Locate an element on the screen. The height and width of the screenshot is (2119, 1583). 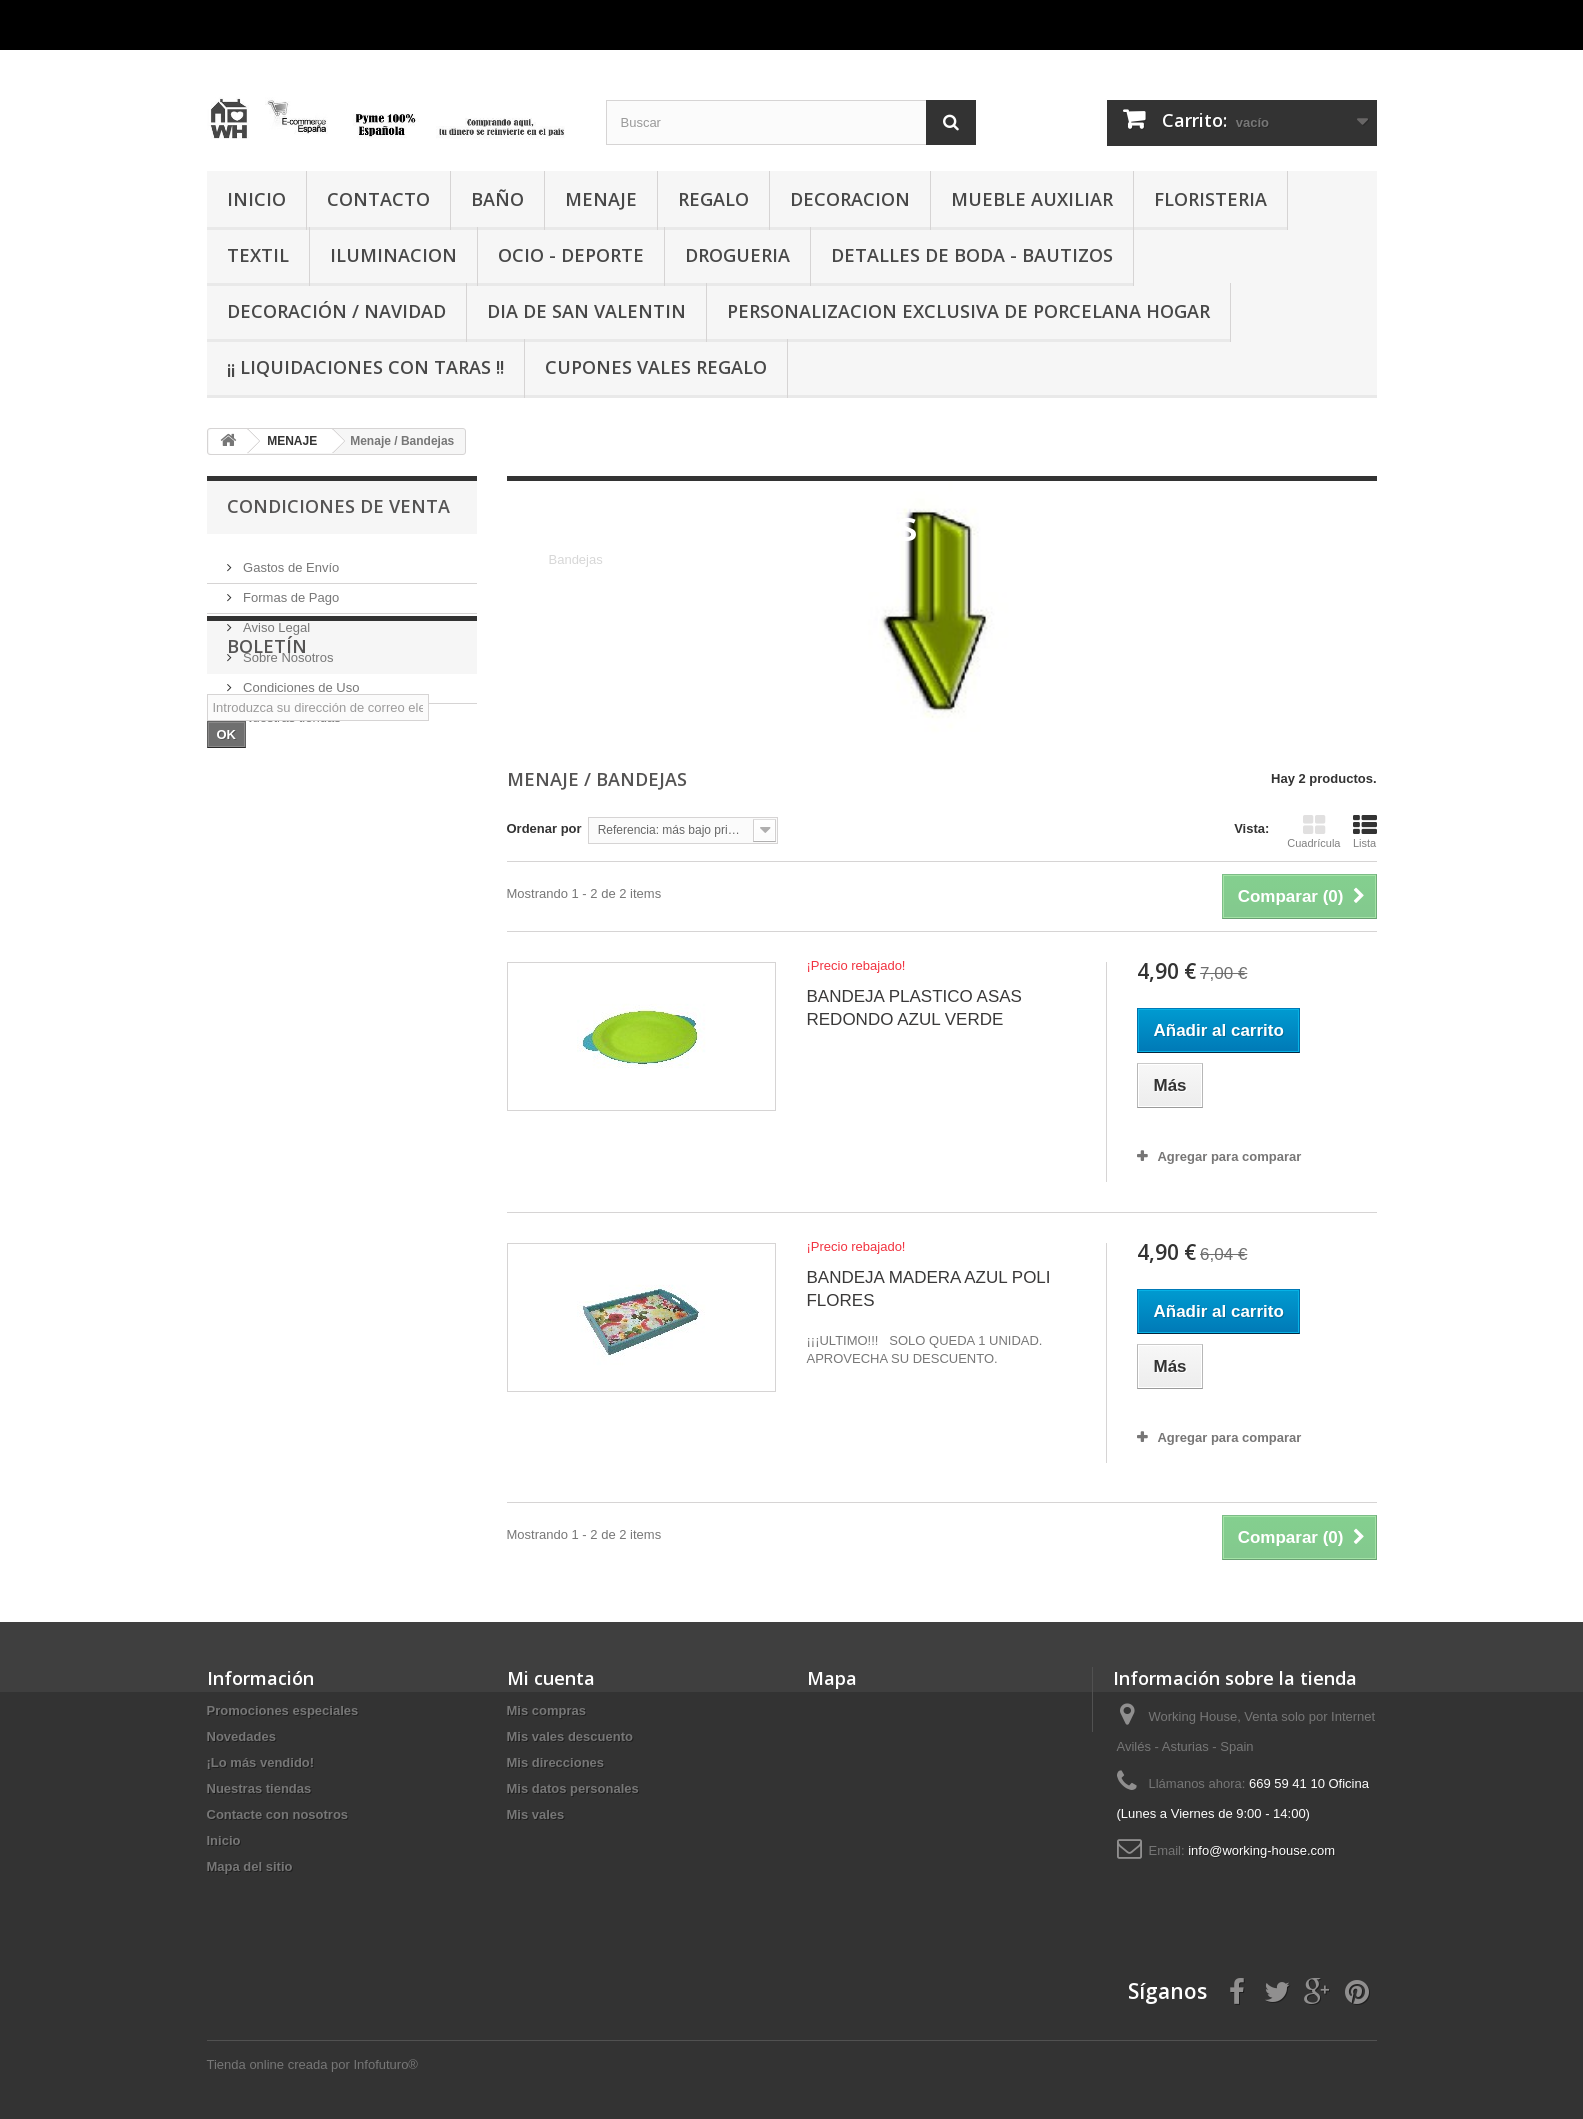
TEXTIL is located at coordinates (258, 255).